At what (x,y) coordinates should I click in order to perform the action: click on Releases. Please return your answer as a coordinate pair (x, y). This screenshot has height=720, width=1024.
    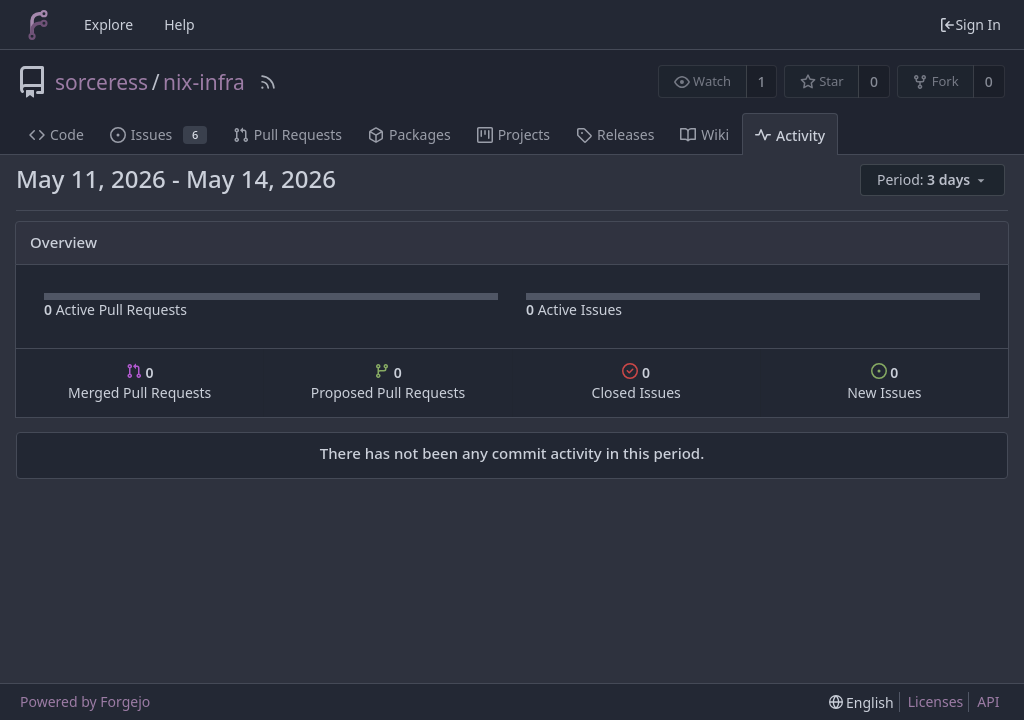
    Looking at the image, I should click on (615, 134).